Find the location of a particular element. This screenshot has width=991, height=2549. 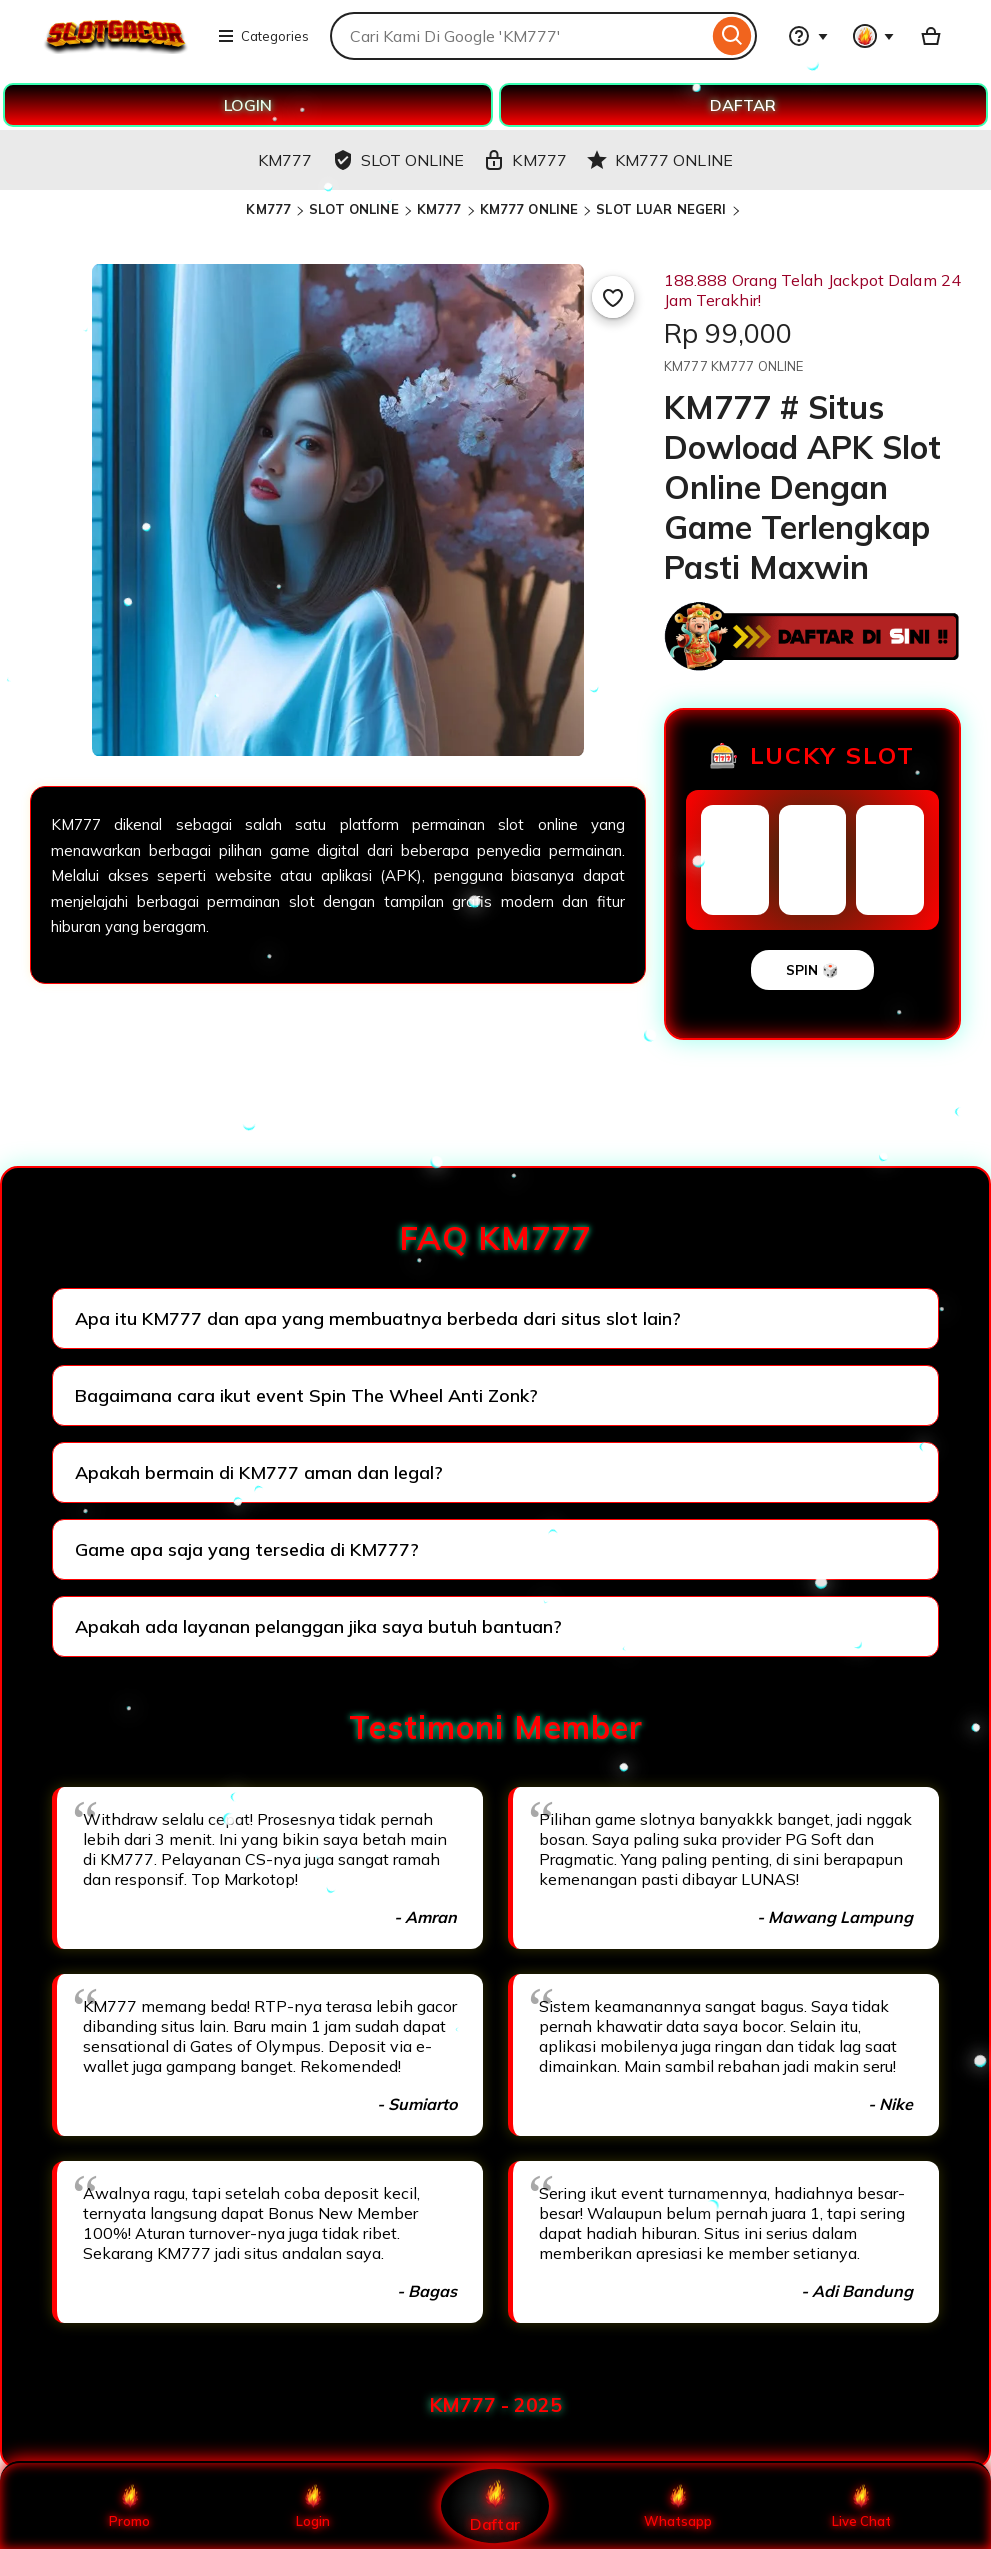

Daftar is located at coordinates (495, 2505).